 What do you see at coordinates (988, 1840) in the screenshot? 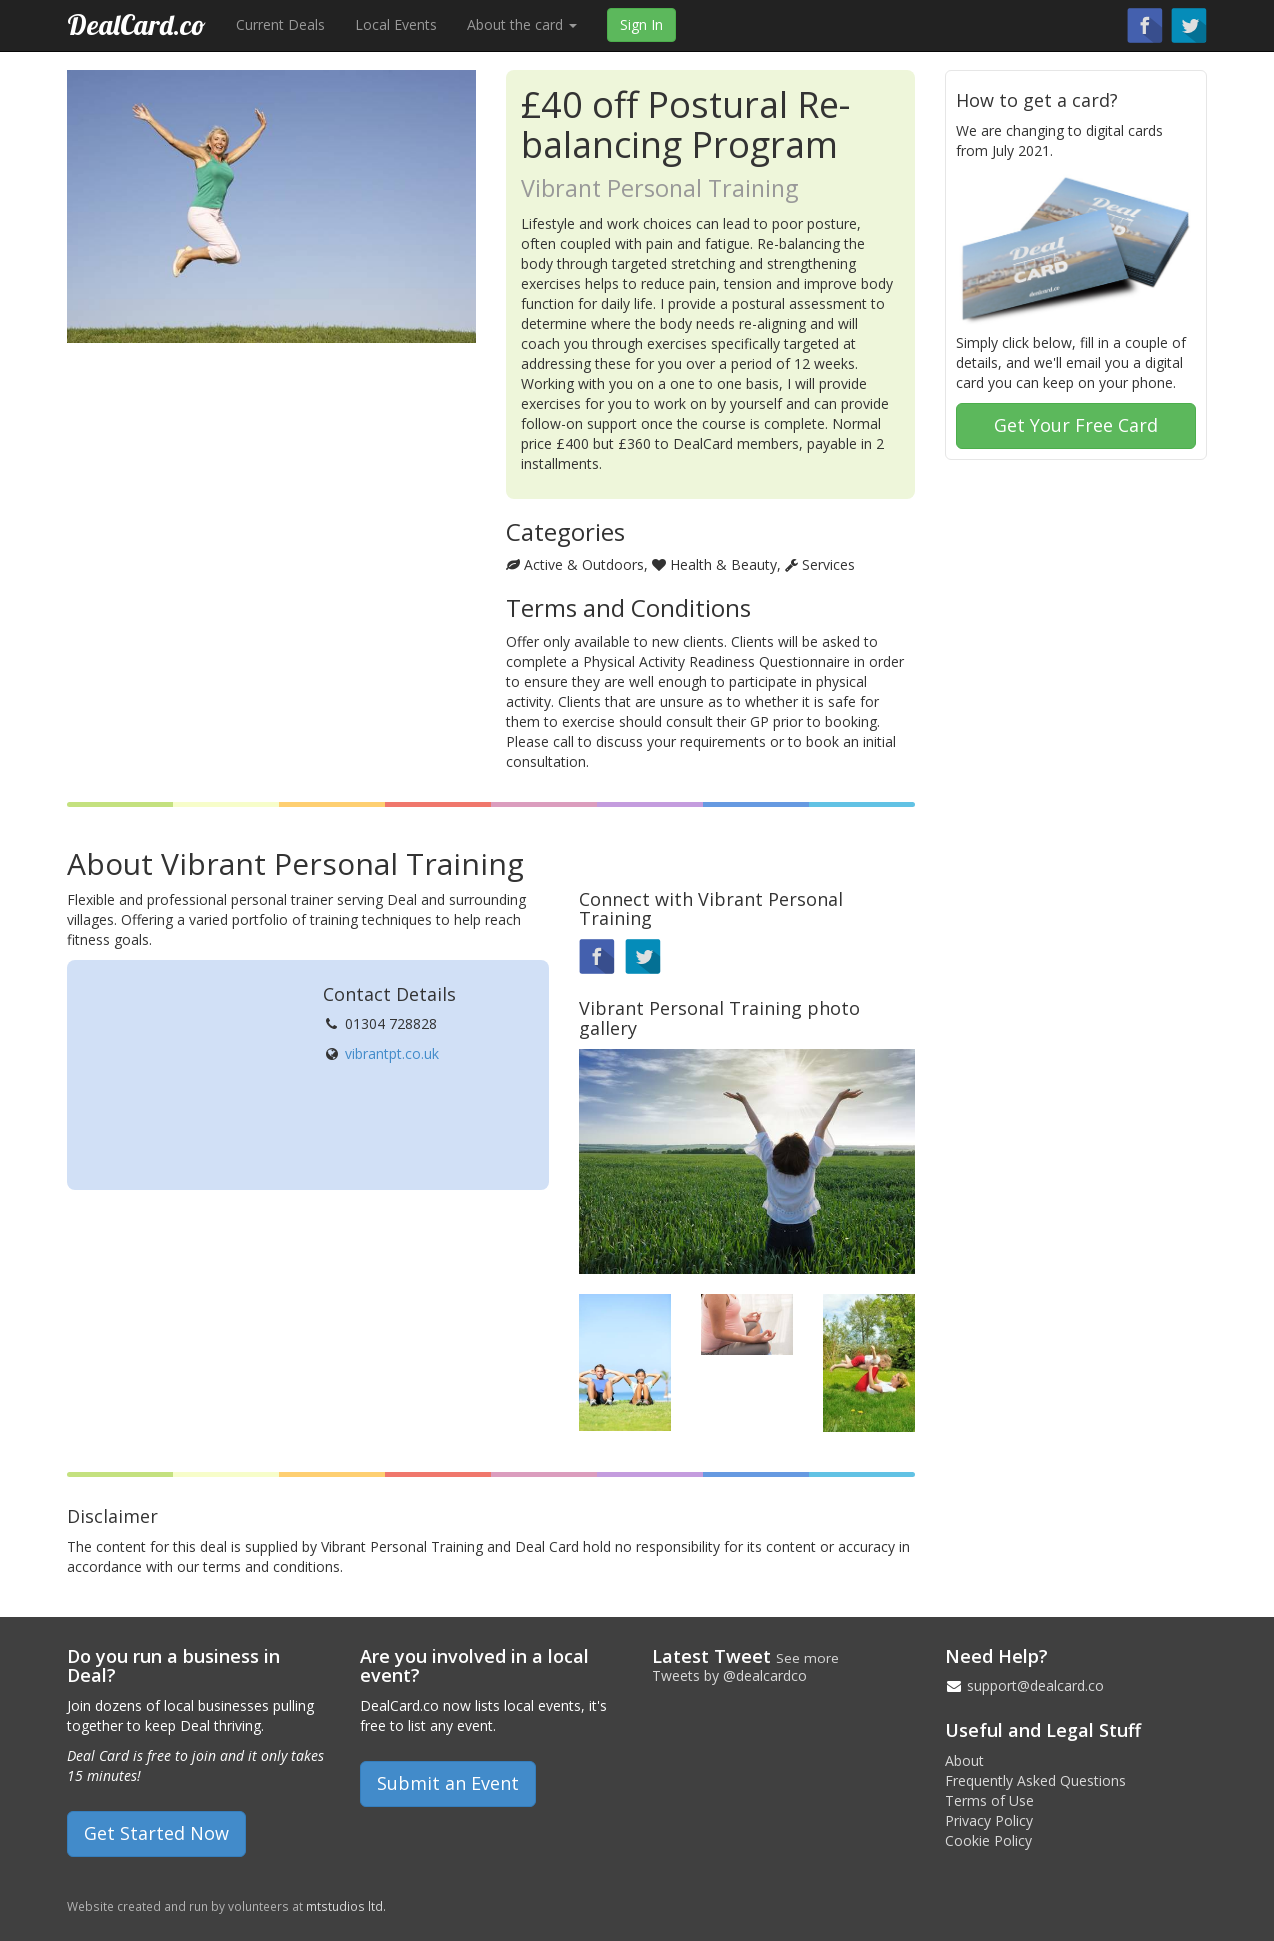
I see `Cookie Policy` at bounding box center [988, 1840].